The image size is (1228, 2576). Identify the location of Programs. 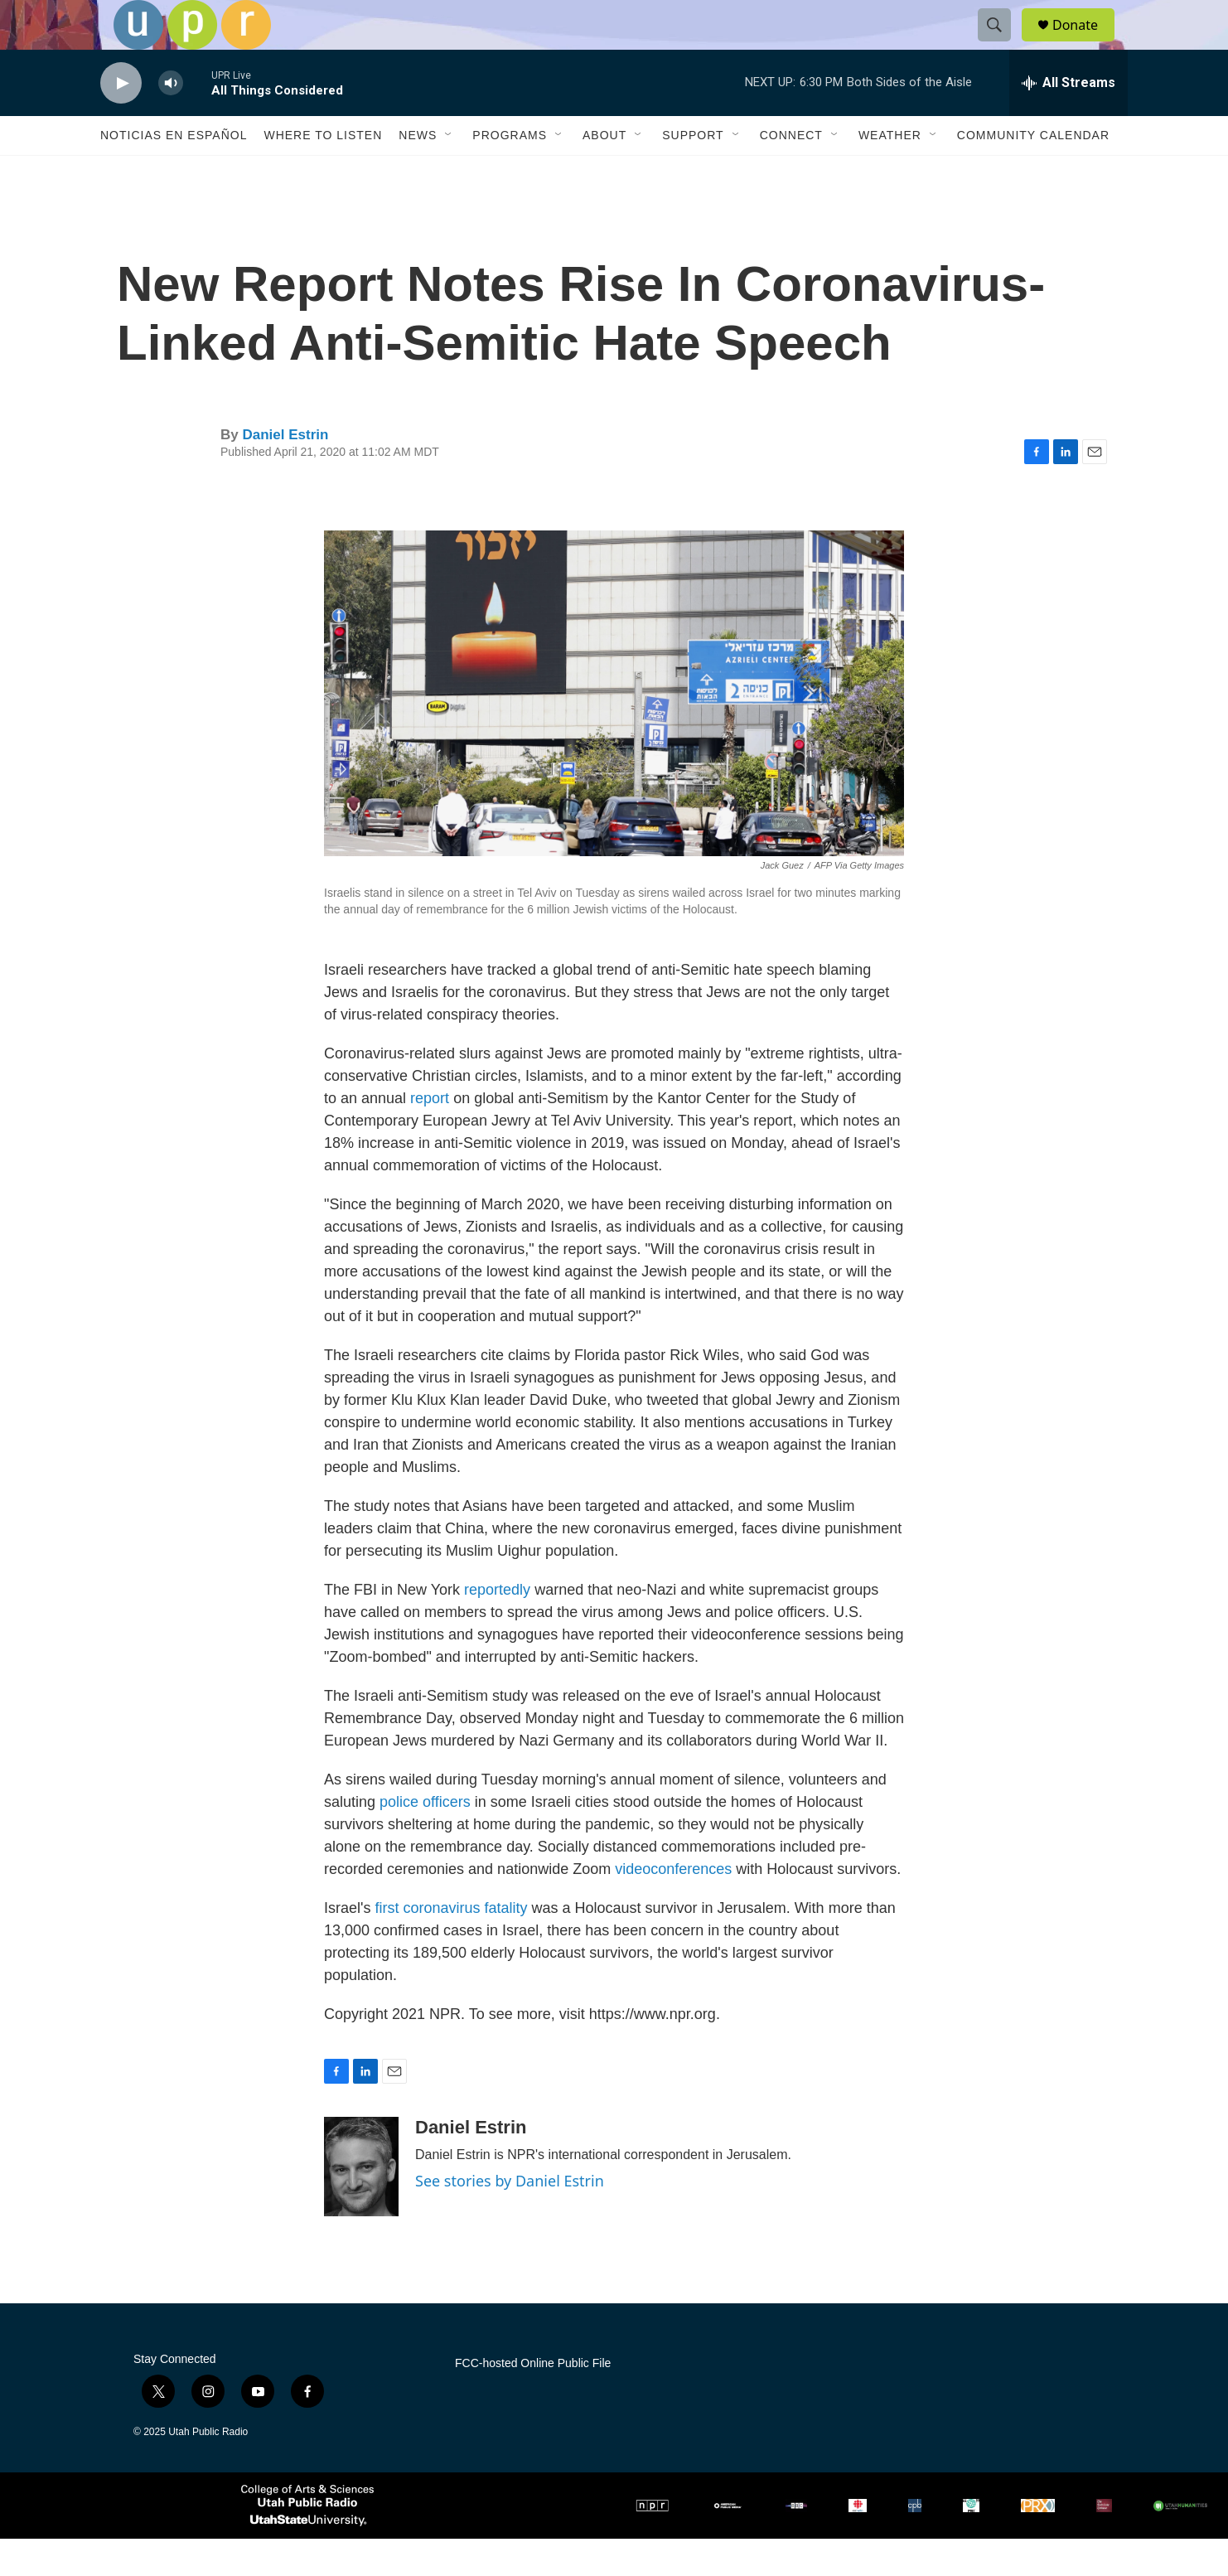
(509, 172).